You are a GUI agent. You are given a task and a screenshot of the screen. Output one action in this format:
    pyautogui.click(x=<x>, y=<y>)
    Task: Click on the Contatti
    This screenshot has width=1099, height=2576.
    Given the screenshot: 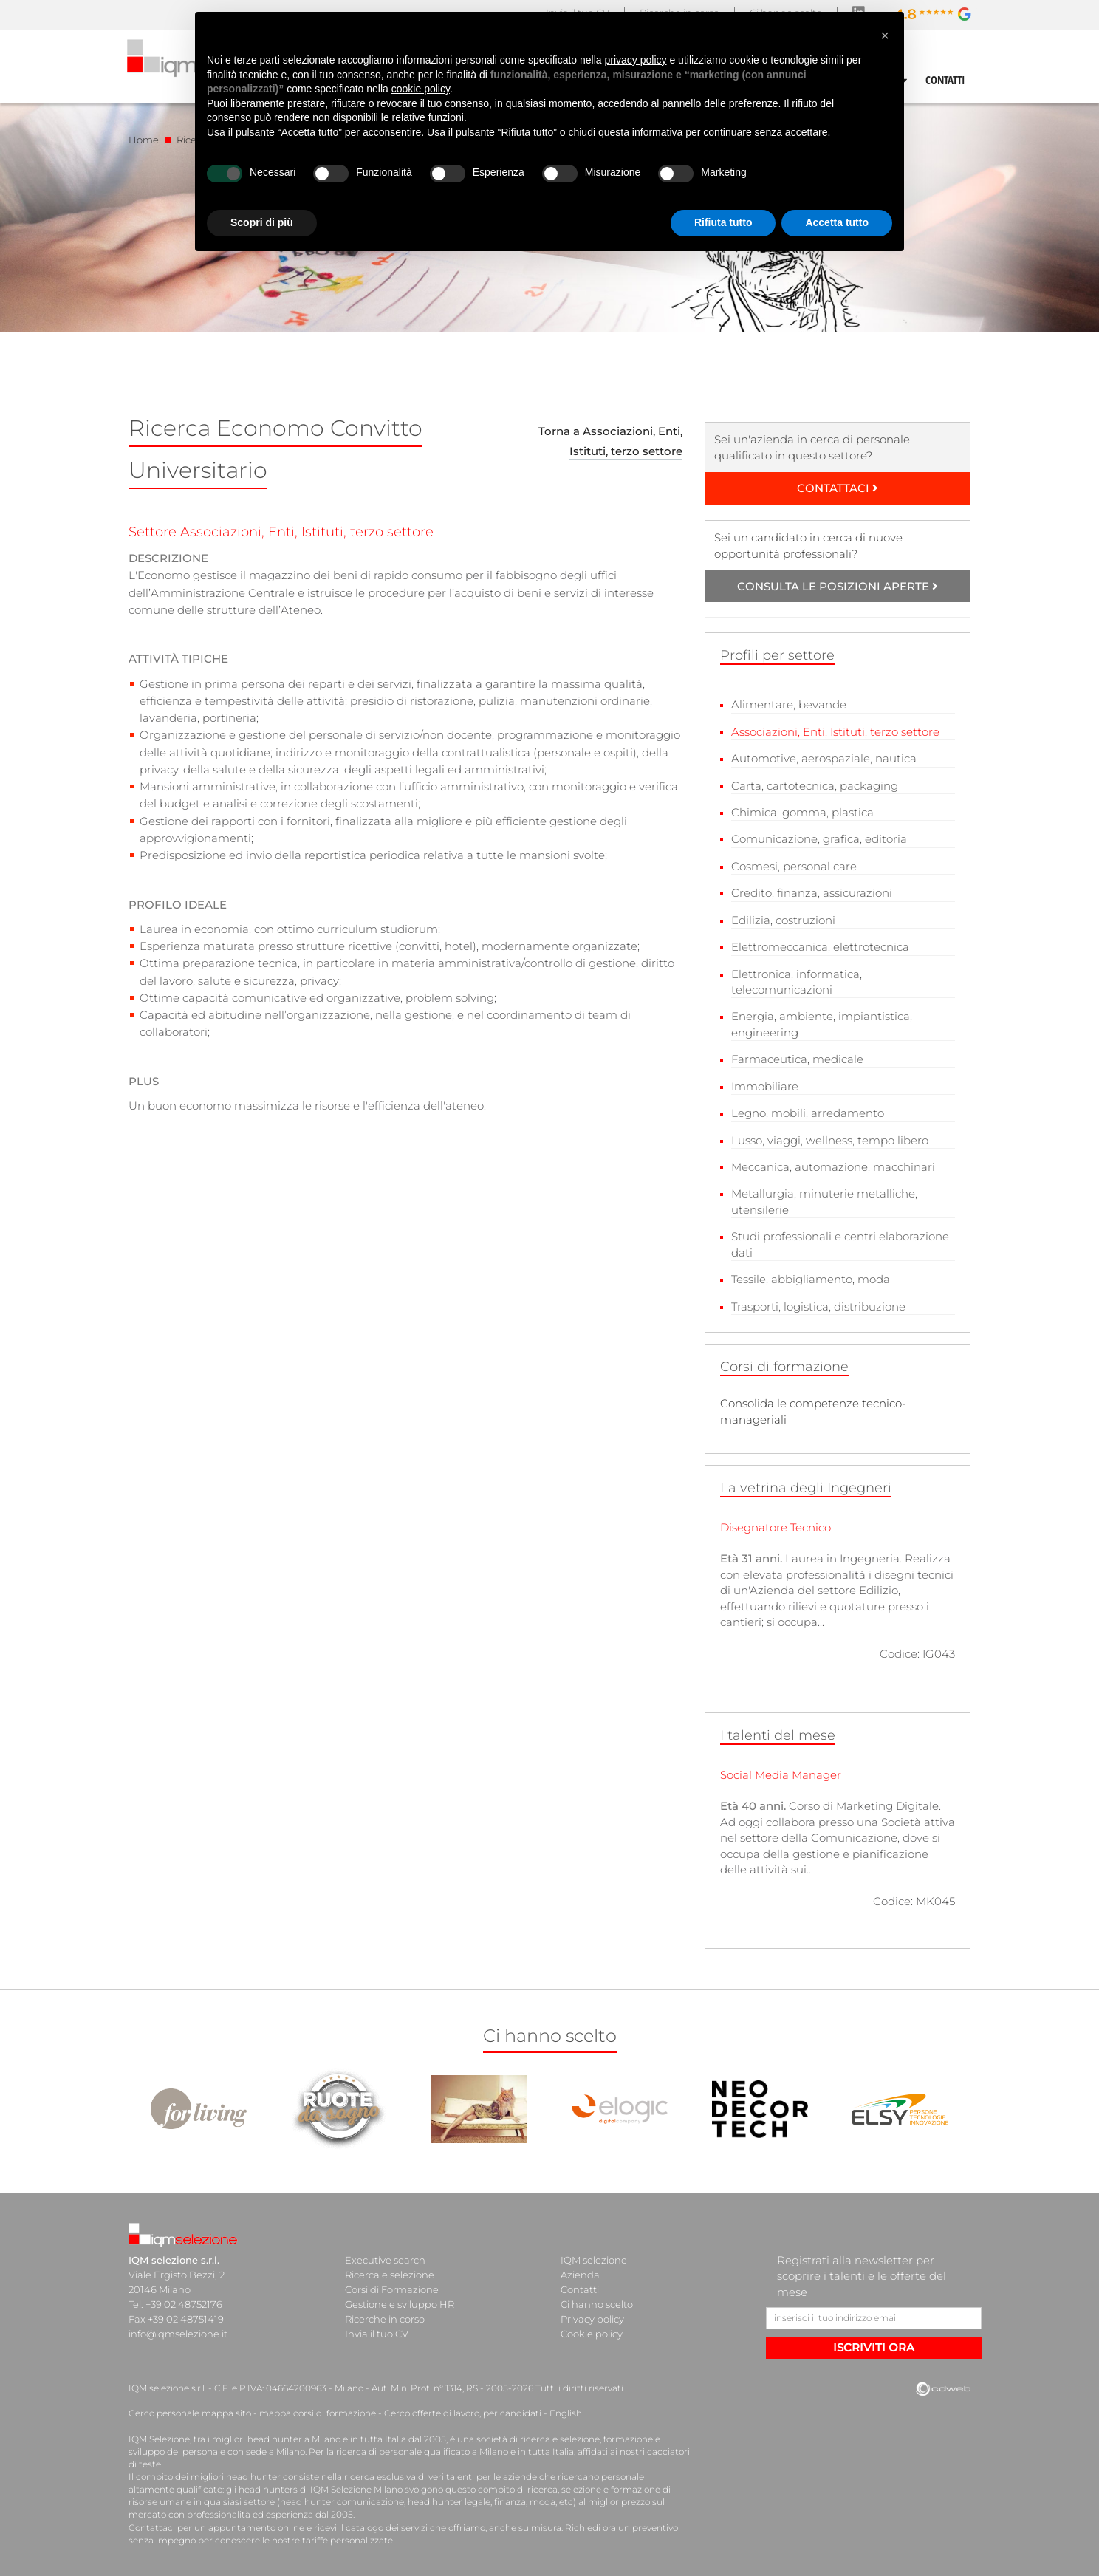 What is the action you would take?
    pyautogui.click(x=580, y=2289)
    